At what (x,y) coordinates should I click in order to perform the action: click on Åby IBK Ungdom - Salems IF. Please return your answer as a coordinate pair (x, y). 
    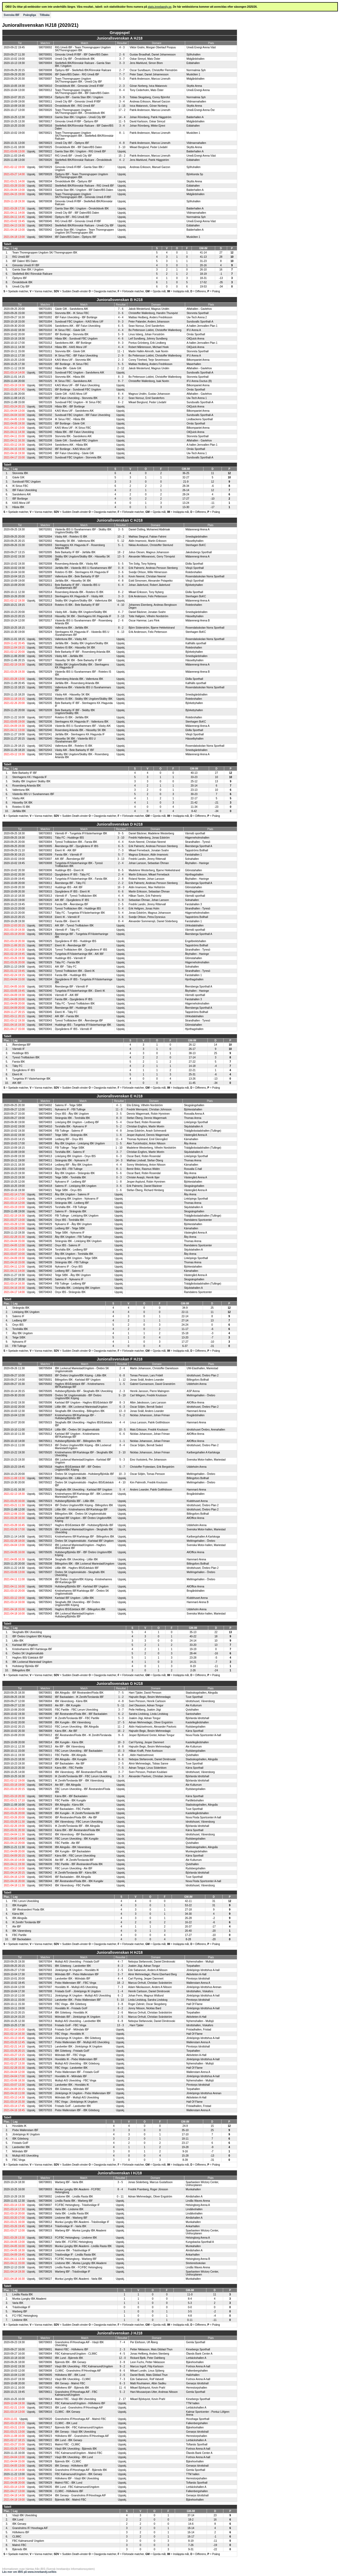
    Looking at the image, I should click on (72, 1194).